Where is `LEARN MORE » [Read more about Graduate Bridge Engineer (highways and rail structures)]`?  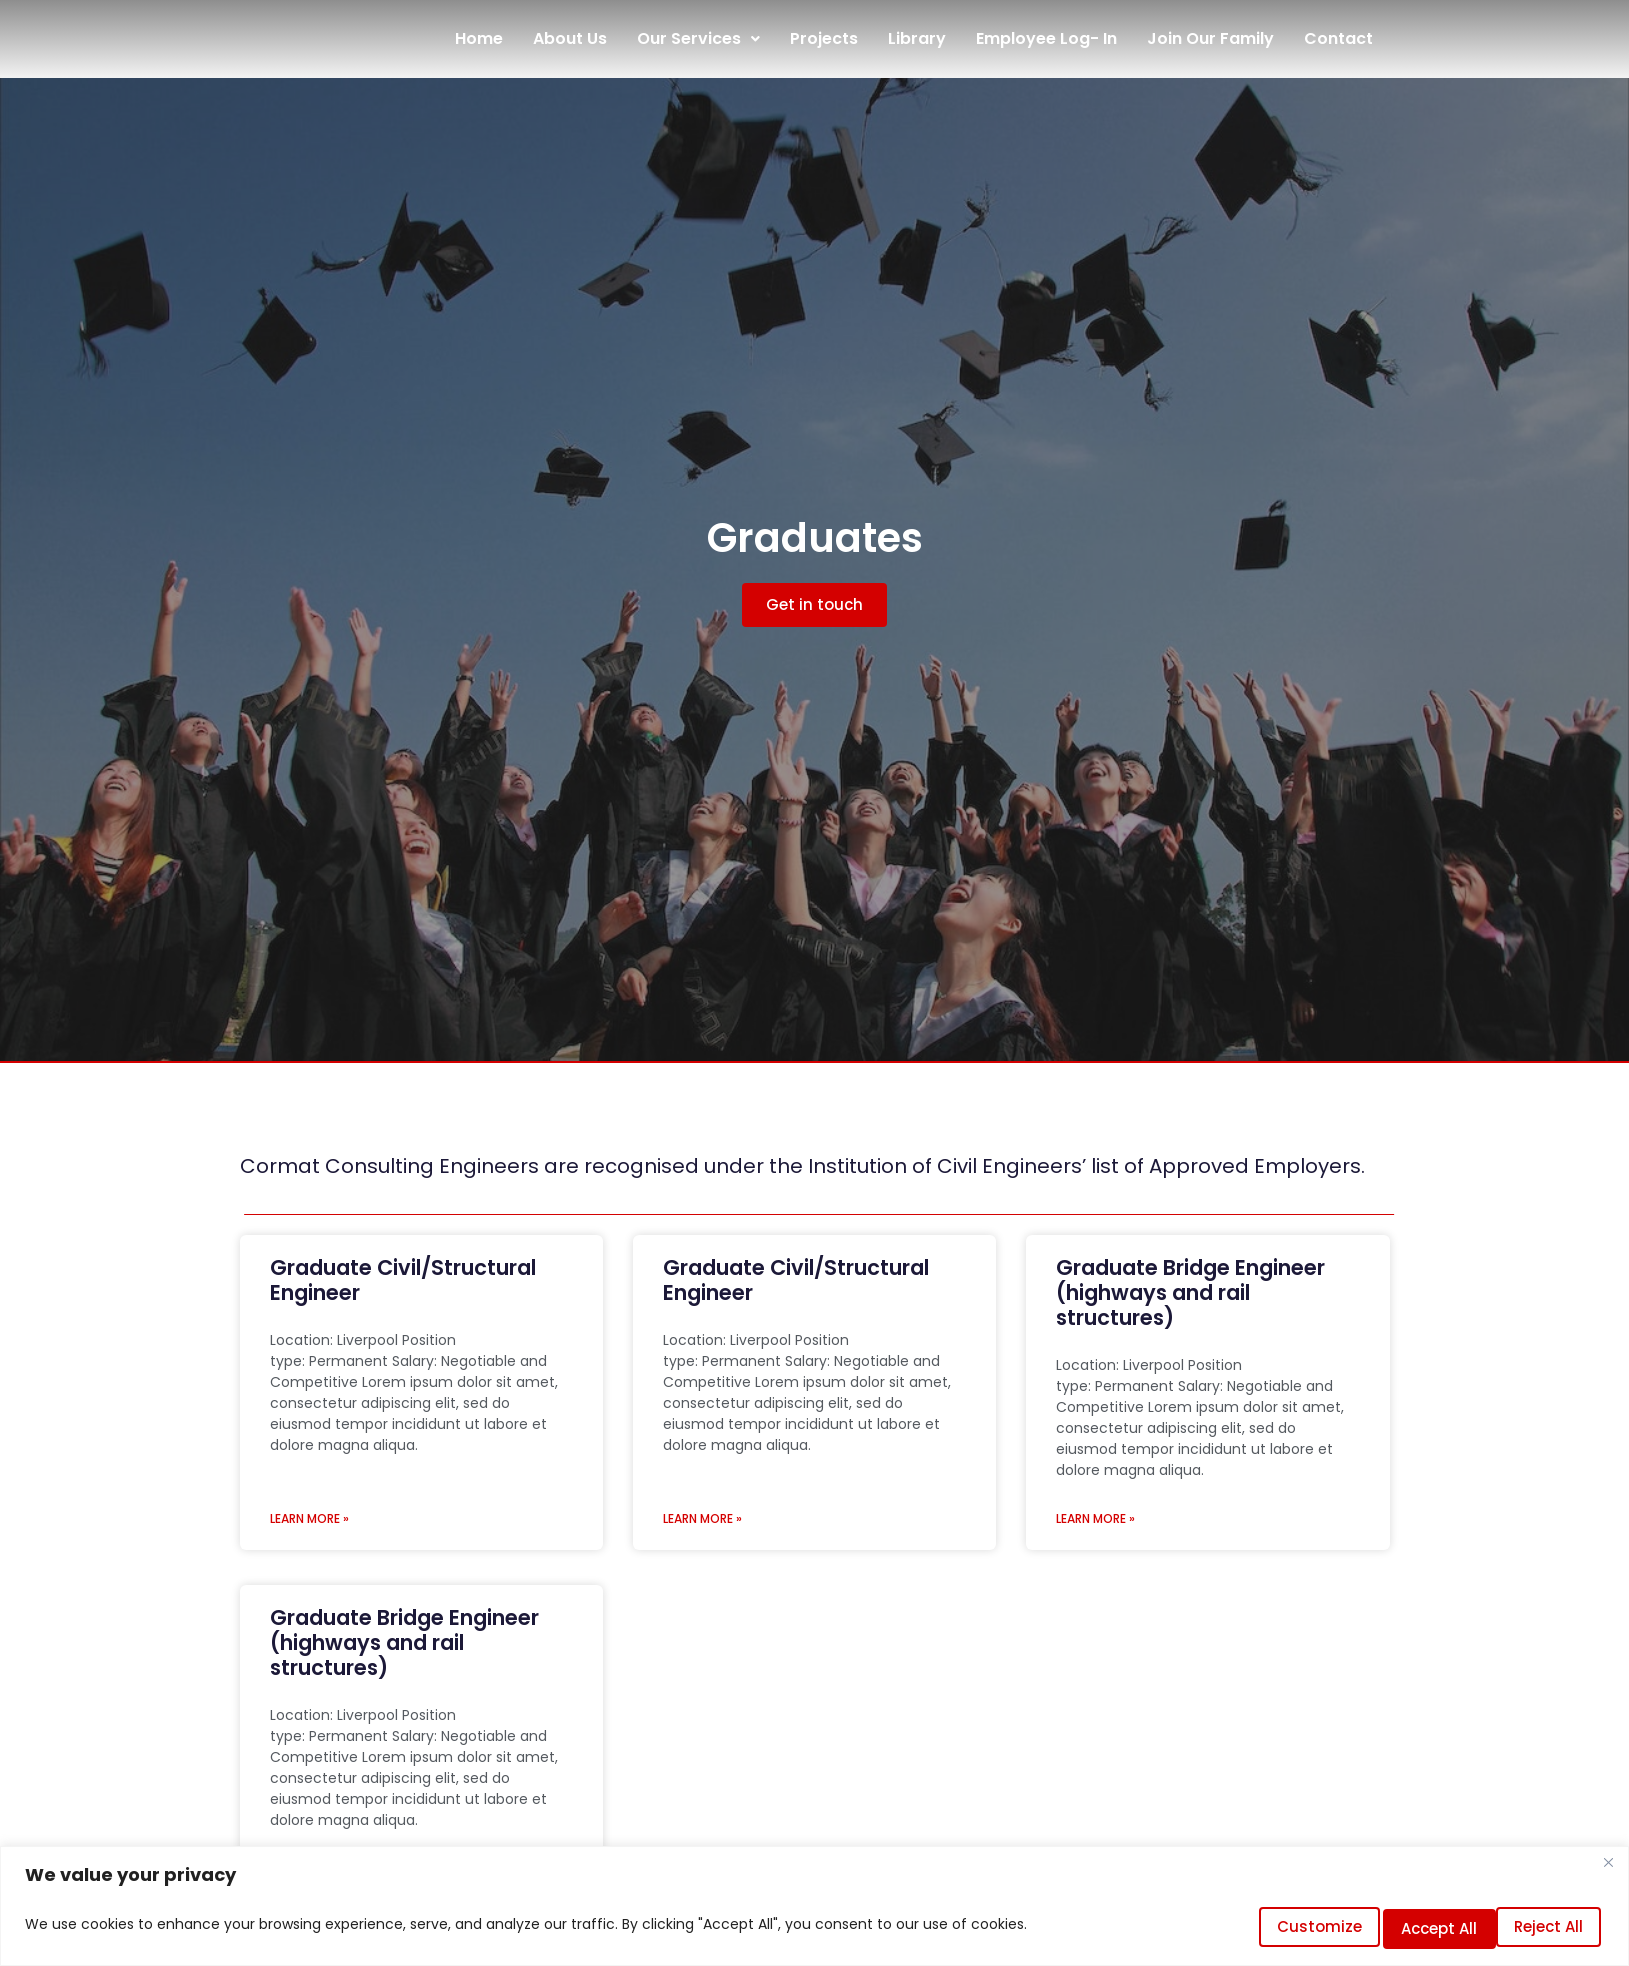 LEARN MORE » [Read more about Graduate Bridge Engineer (highways and rail structures)] is located at coordinates (1095, 1518).